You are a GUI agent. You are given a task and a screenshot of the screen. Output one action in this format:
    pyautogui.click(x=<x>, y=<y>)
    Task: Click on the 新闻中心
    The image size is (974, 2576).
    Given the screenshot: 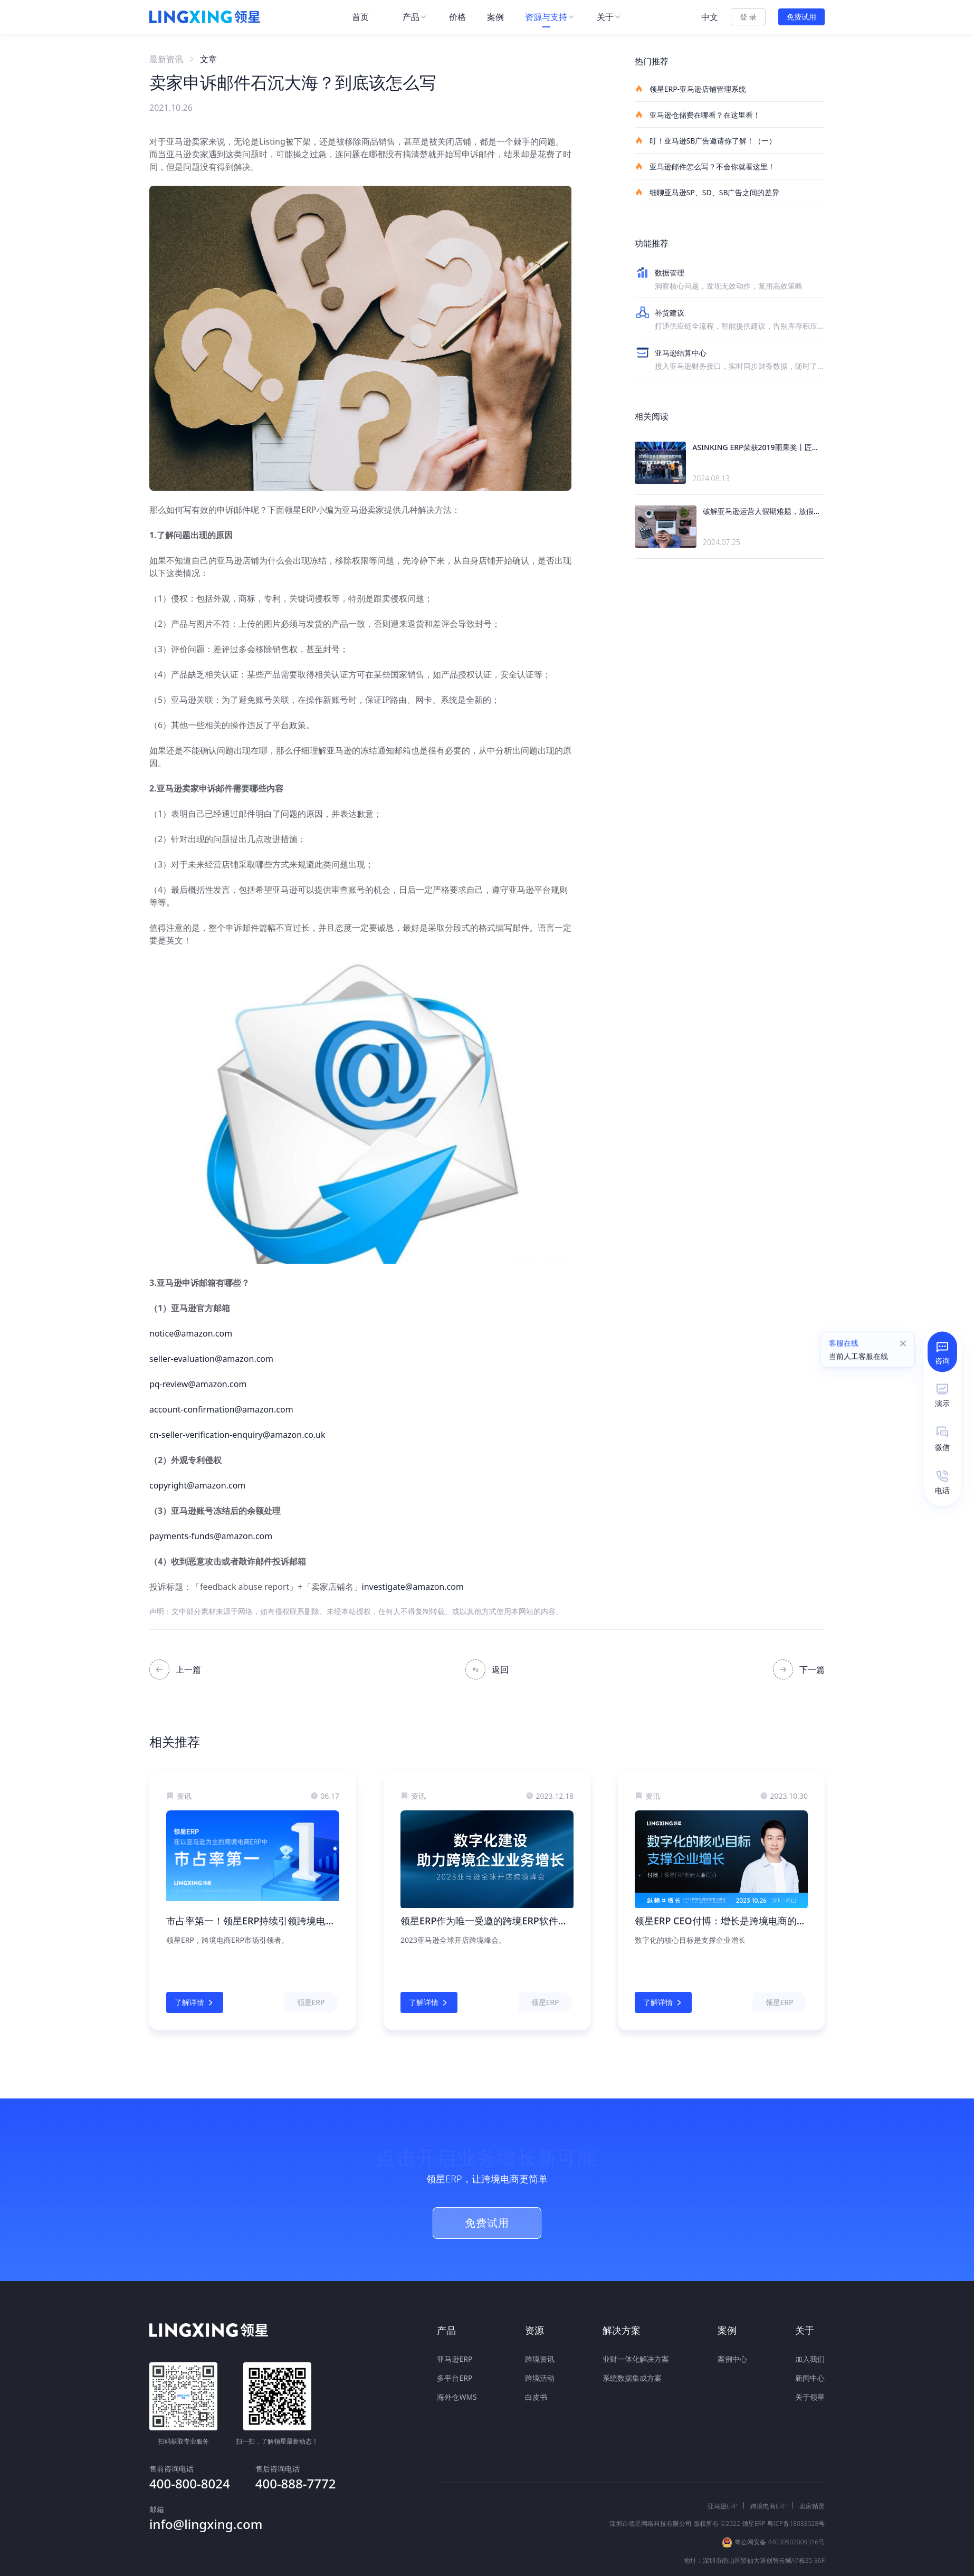 What is the action you would take?
    pyautogui.click(x=810, y=2378)
    